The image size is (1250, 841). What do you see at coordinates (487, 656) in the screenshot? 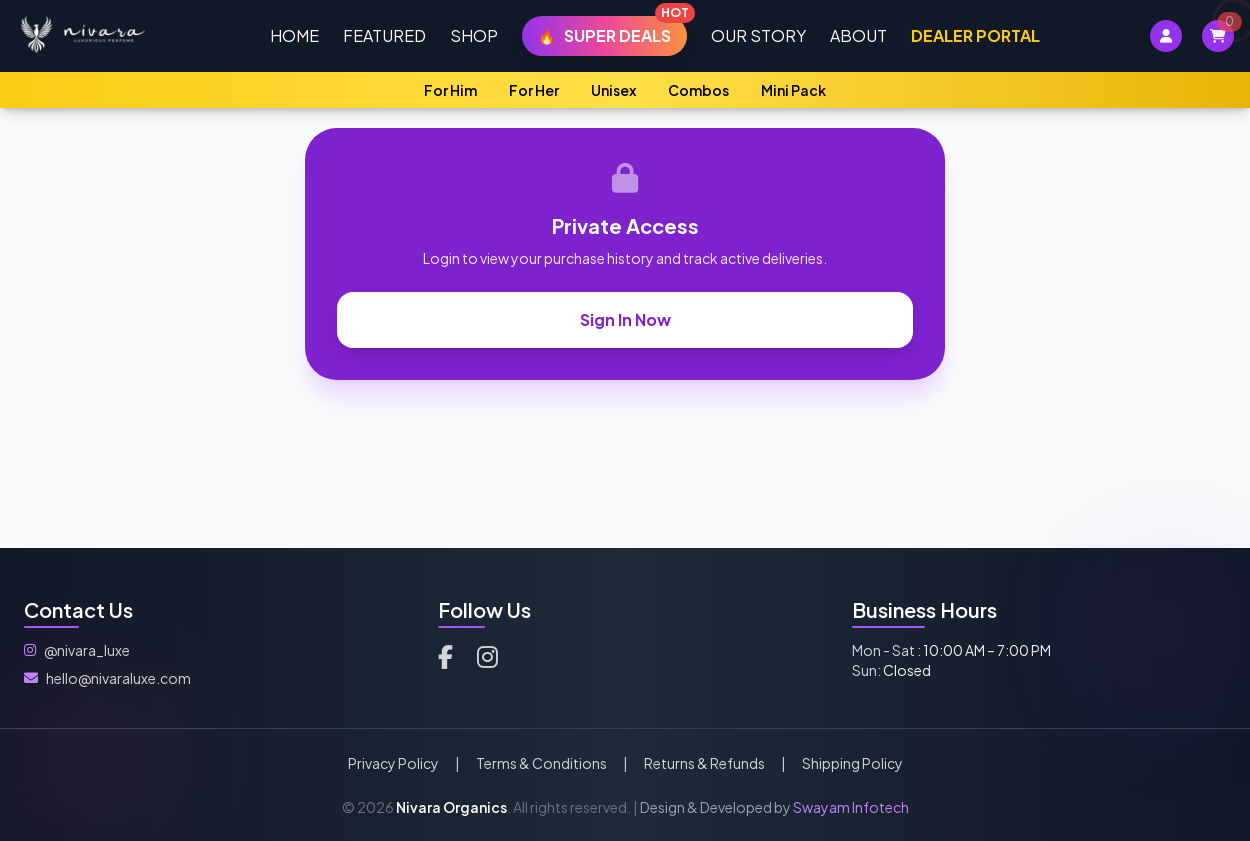
I see `[Instagram]` at bounding box center [487, 656].